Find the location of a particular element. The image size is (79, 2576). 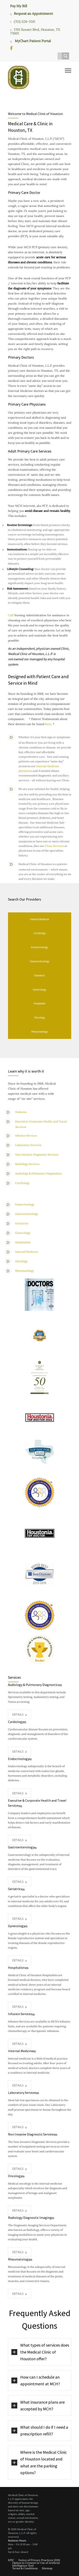

(713) 526-5511 is located at coordinates (24, 21).